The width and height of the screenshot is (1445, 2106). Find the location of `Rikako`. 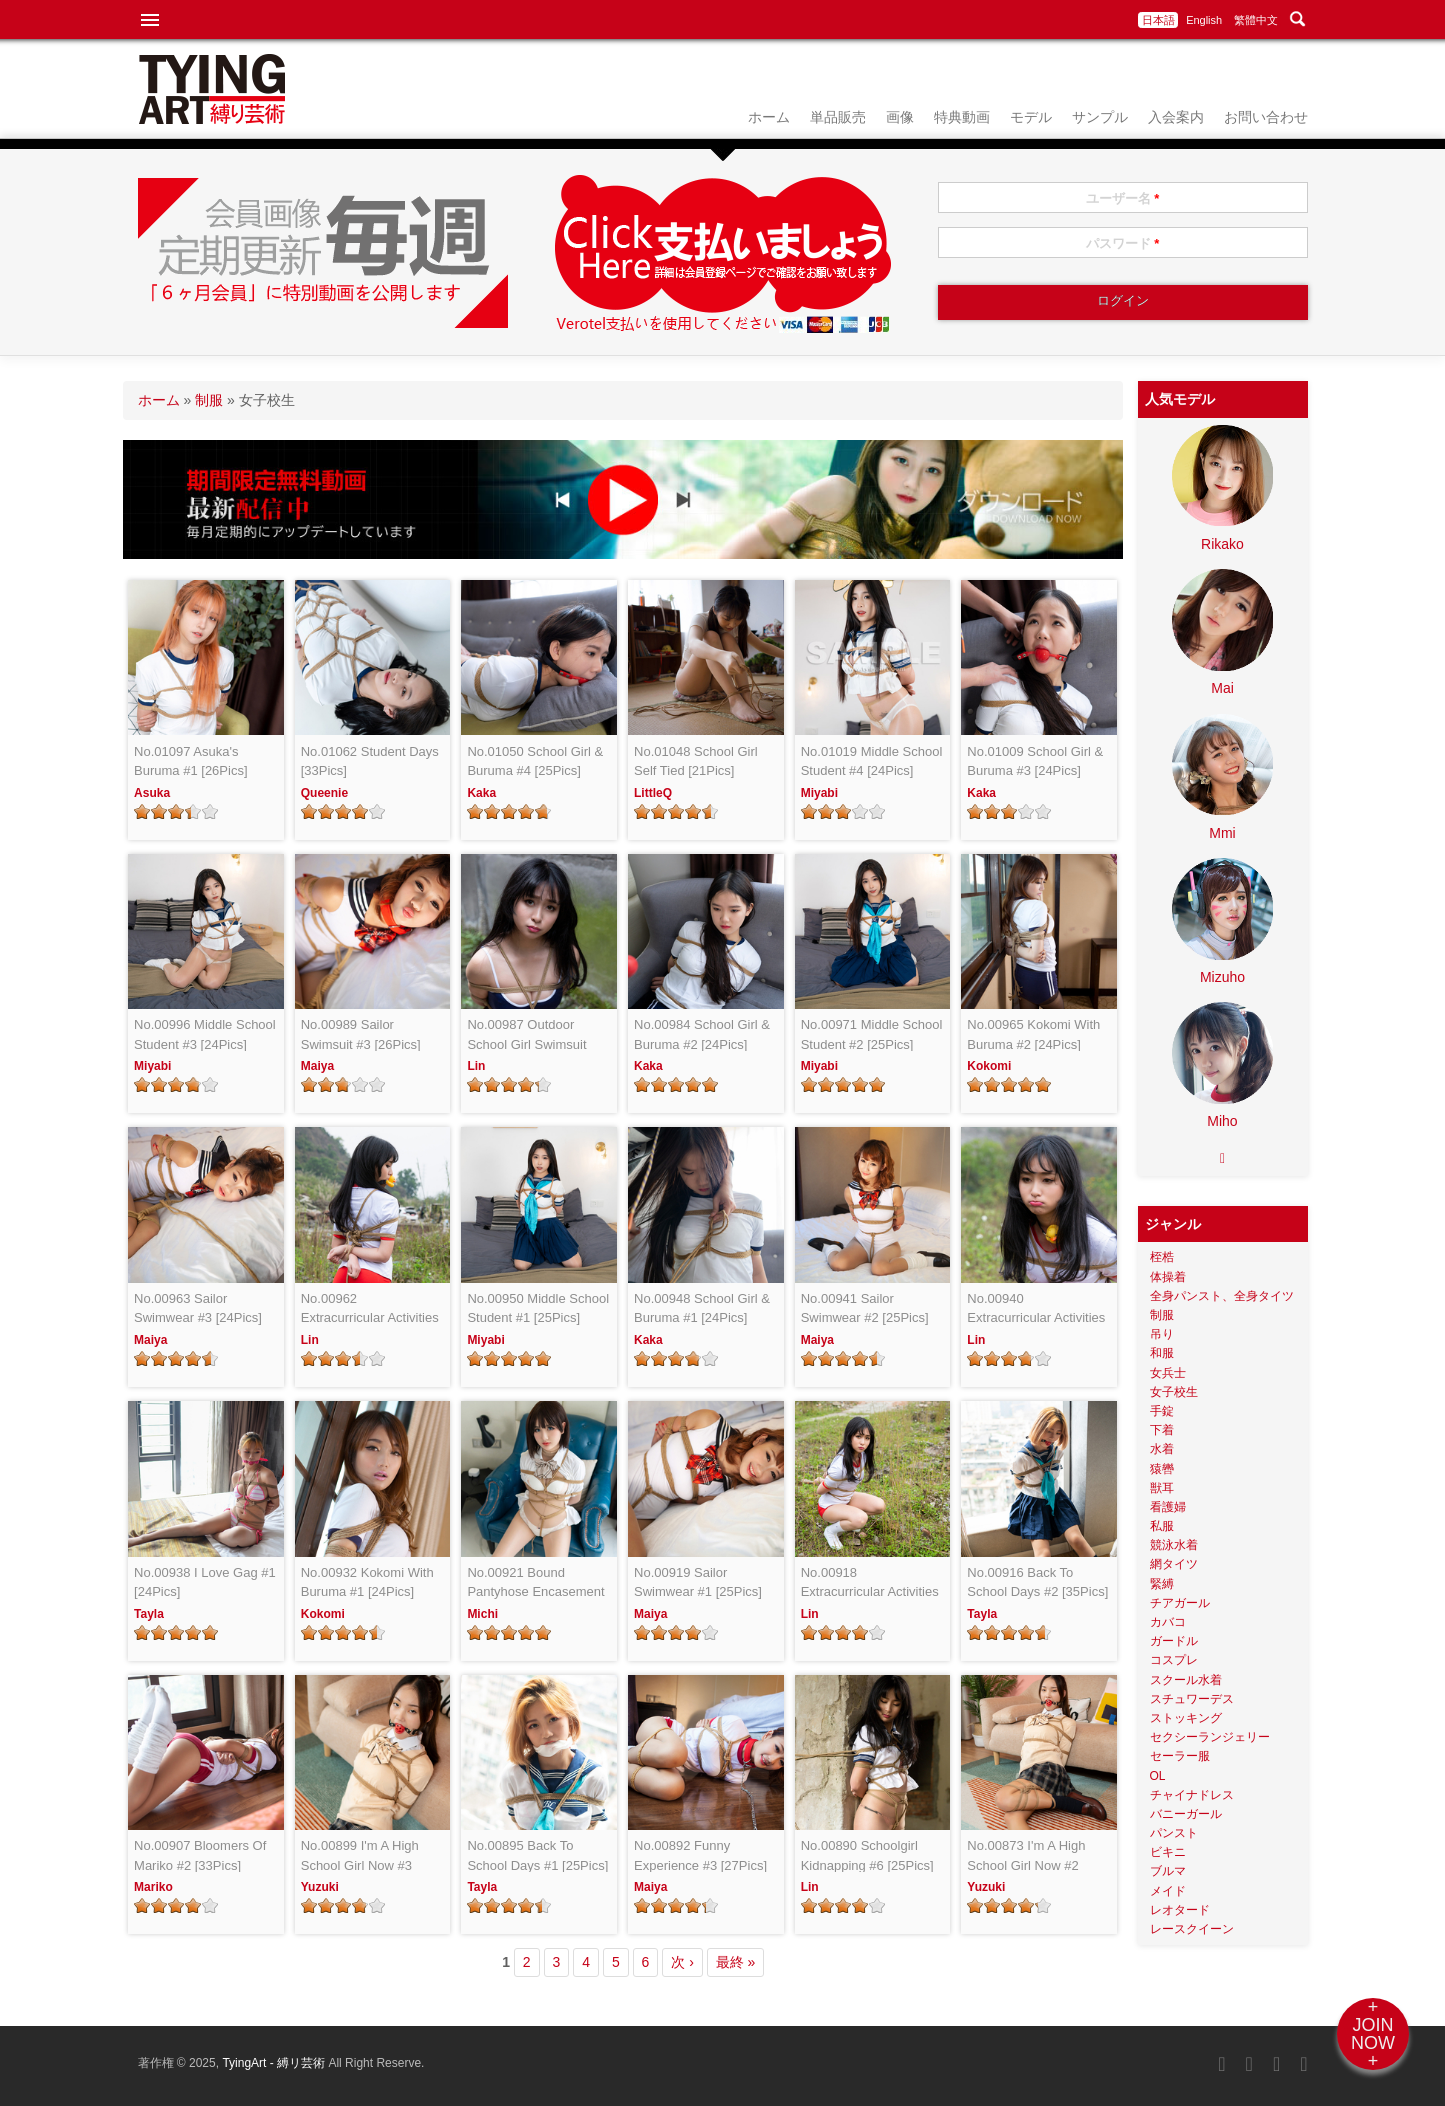

Rikako is located at coordinates (1222, 544).